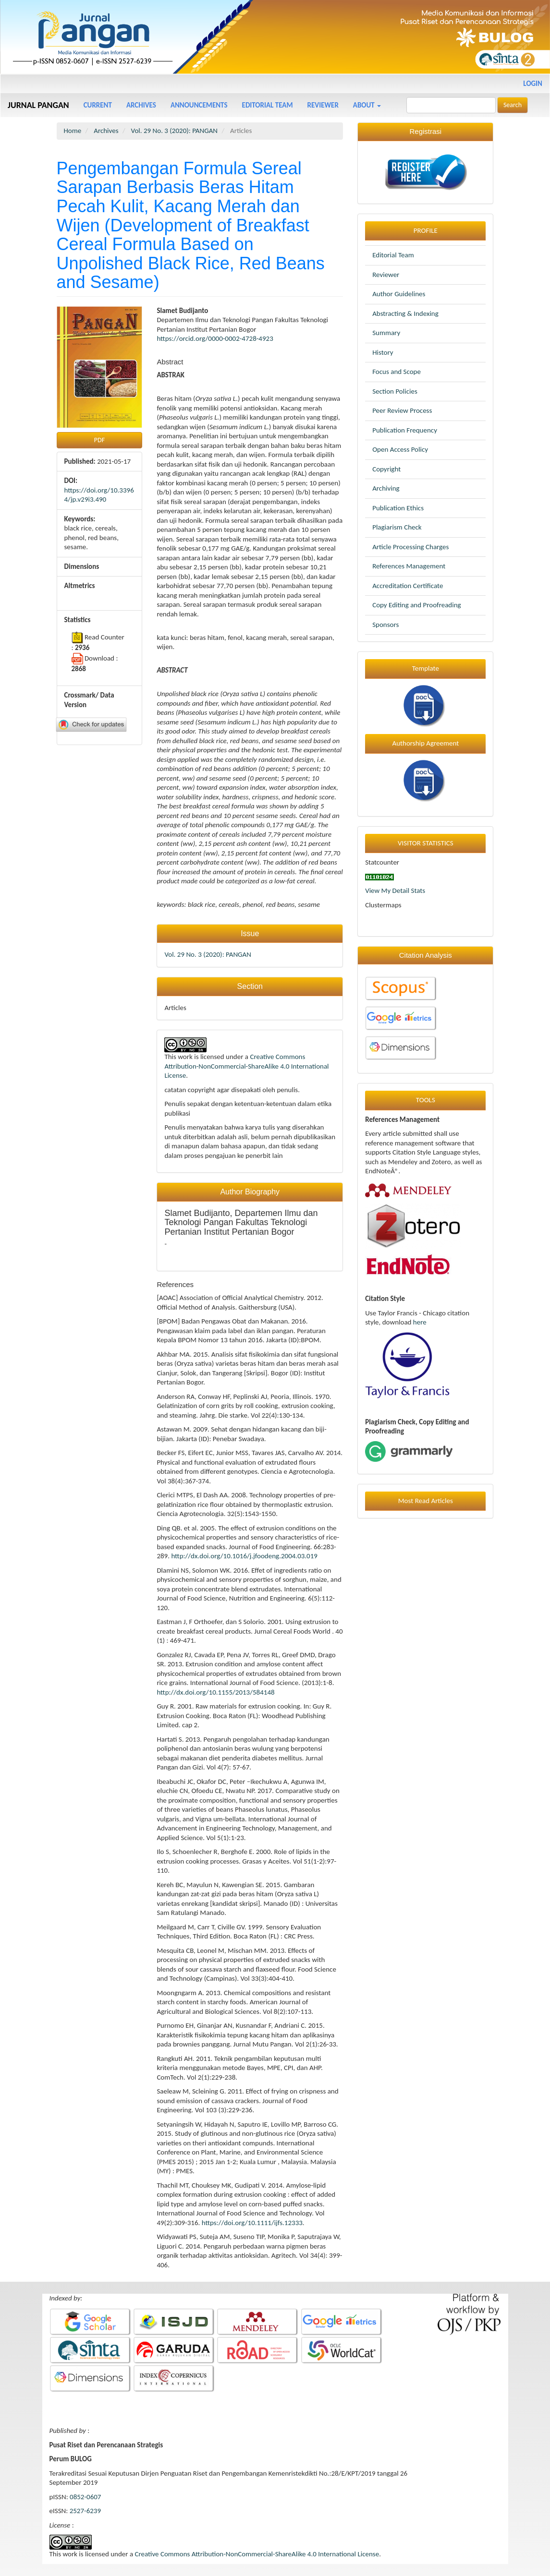  I want to click on Home, so click(73, 130).